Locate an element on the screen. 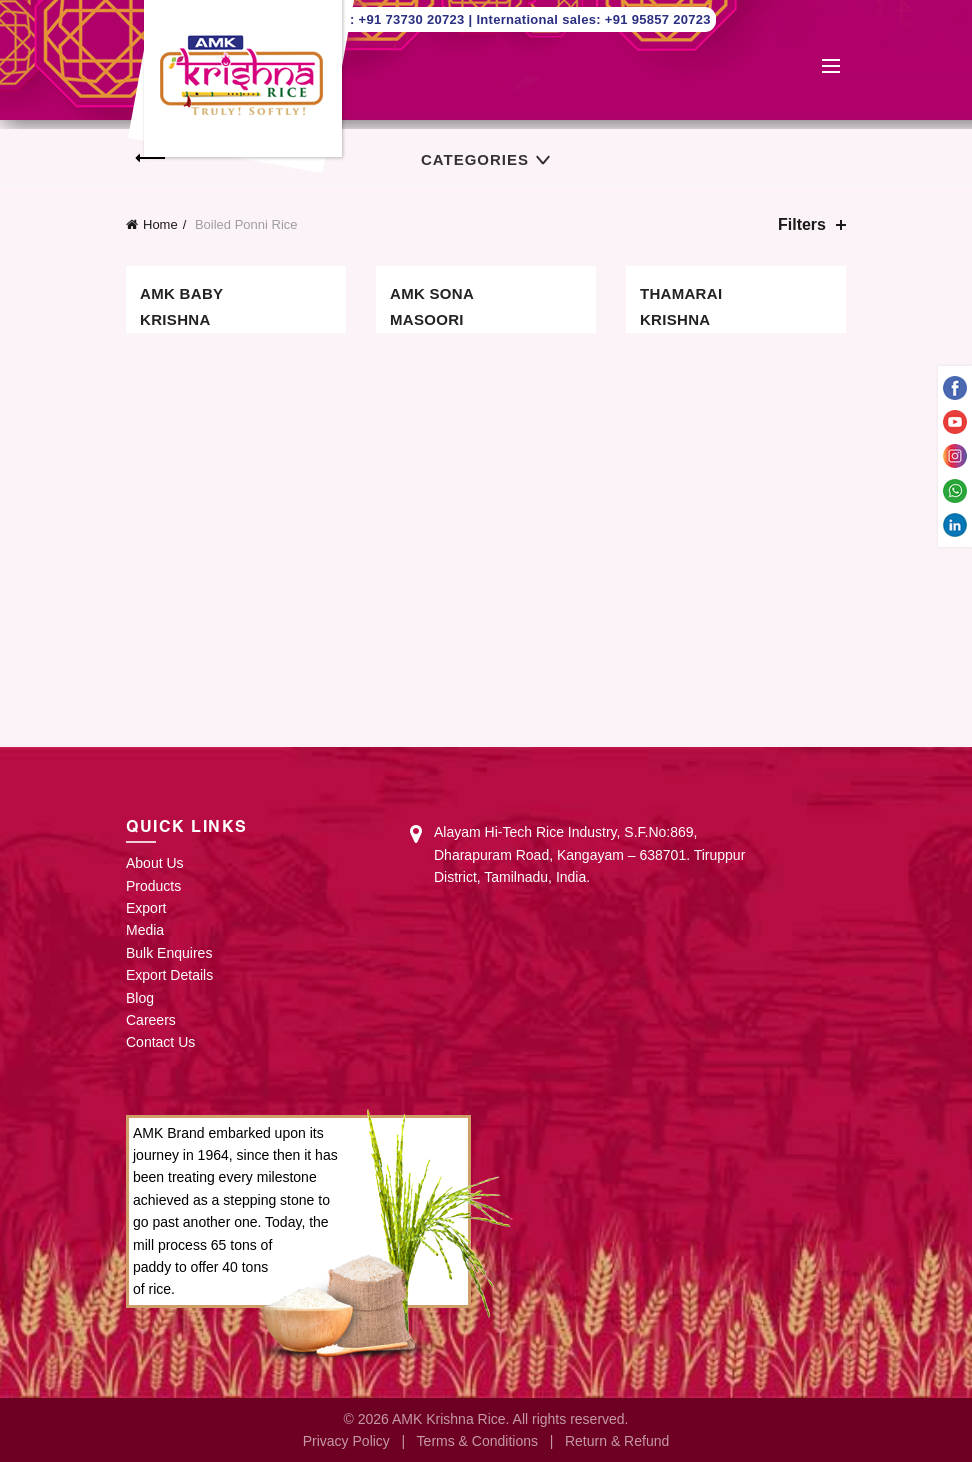  Bulk Enquires is located at coordinates (169, 953).